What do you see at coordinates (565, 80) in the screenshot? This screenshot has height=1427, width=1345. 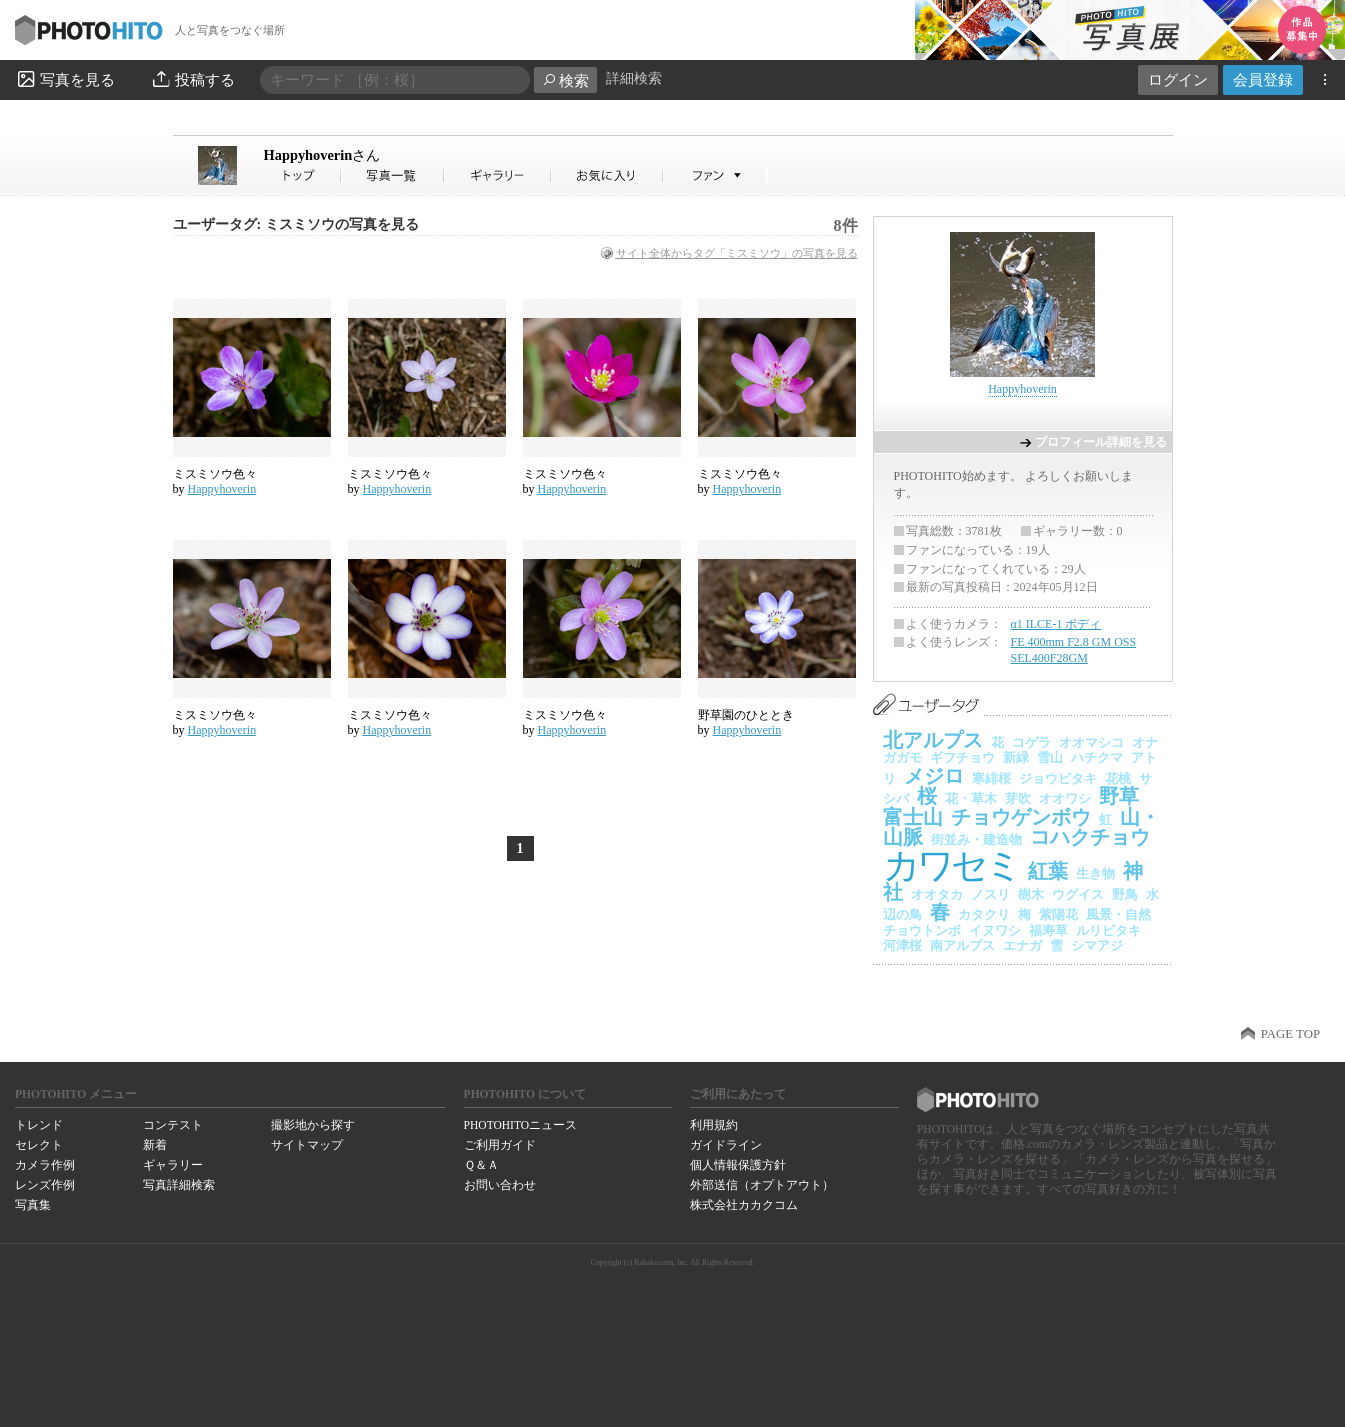 I see `検索` at bounding box center [565, 80].